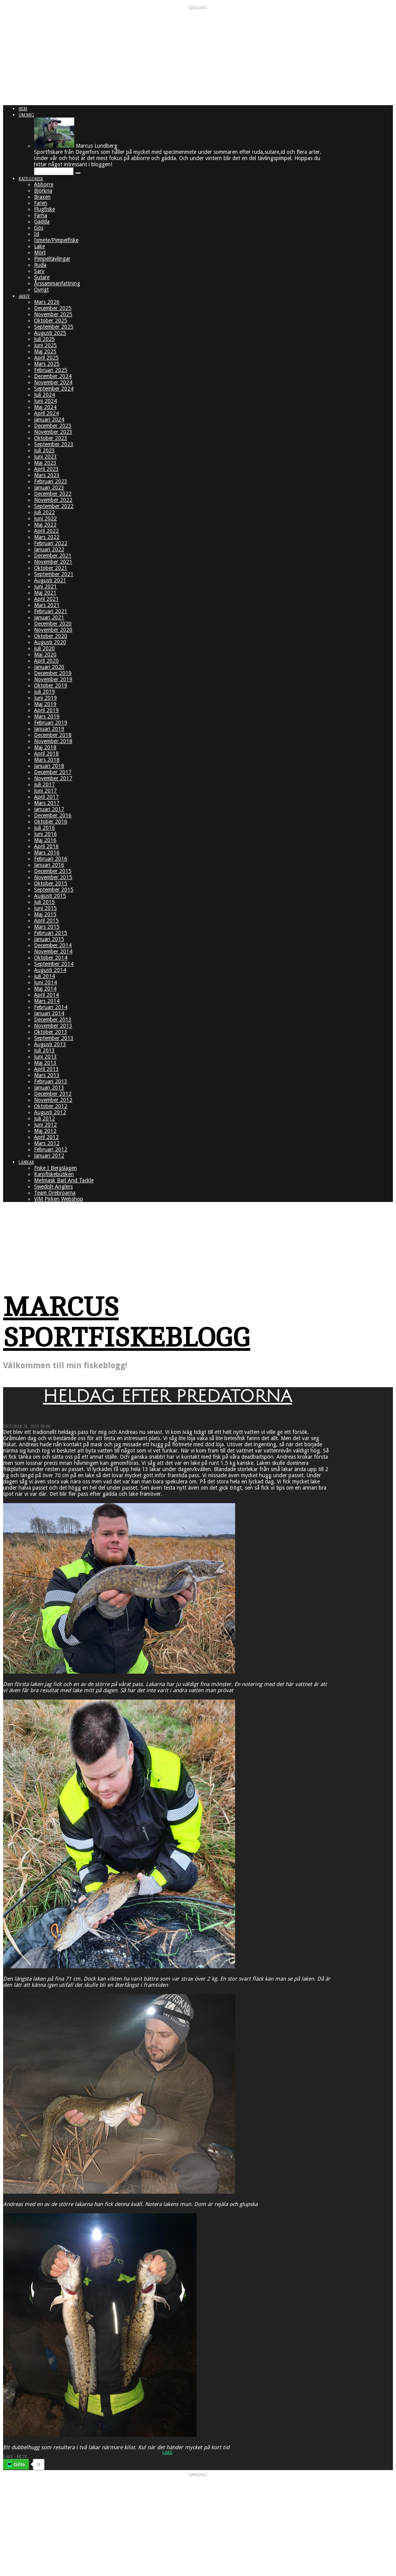 The image size is (396, 2576). What do you see at coordinates (44, 648) in the screenshot?
I see `Juli 2020` at bounding box center [44, 648].